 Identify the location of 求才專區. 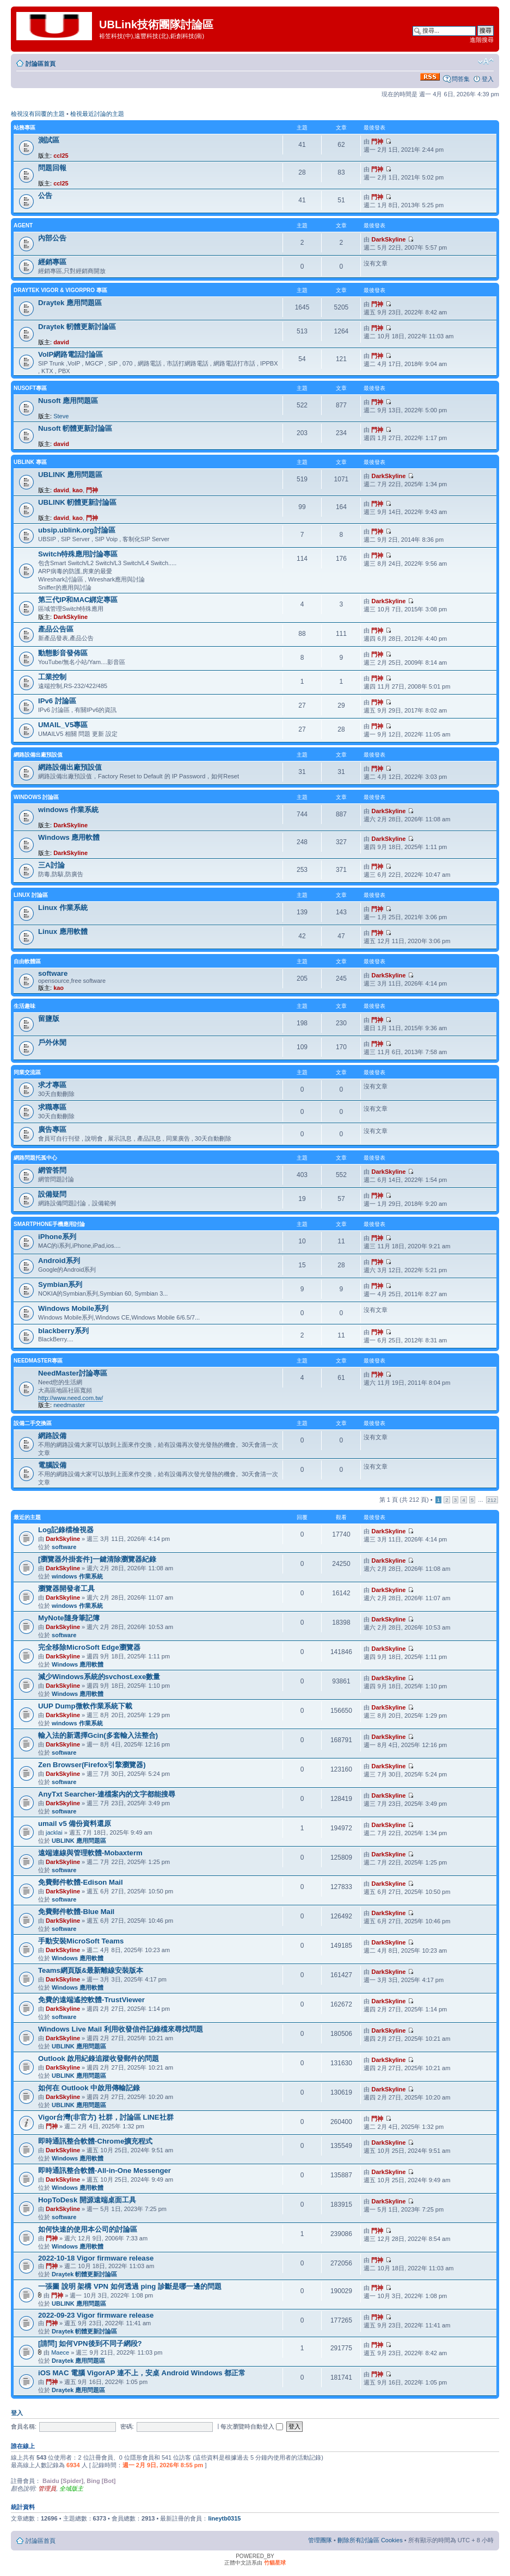
(52, 1085).